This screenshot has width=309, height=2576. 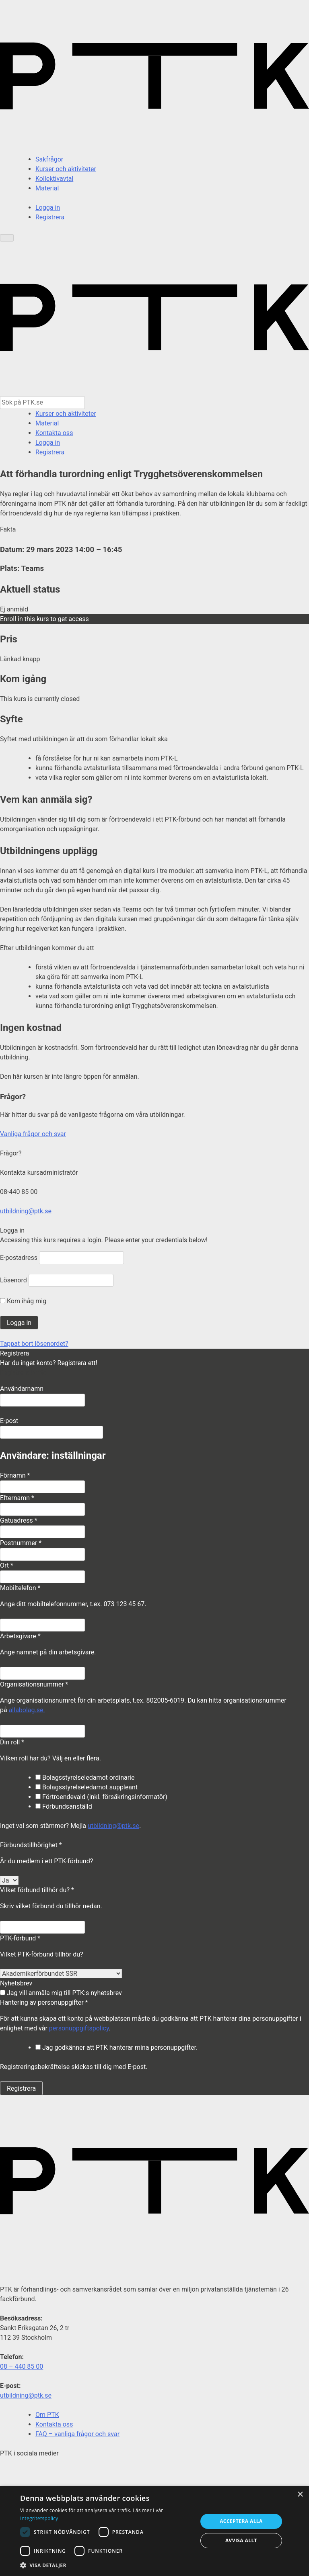 What do you see at coordinates (63, 1806) in the screenshot?
I see `Förbundsanställd` at bounding box center [63, 1806].